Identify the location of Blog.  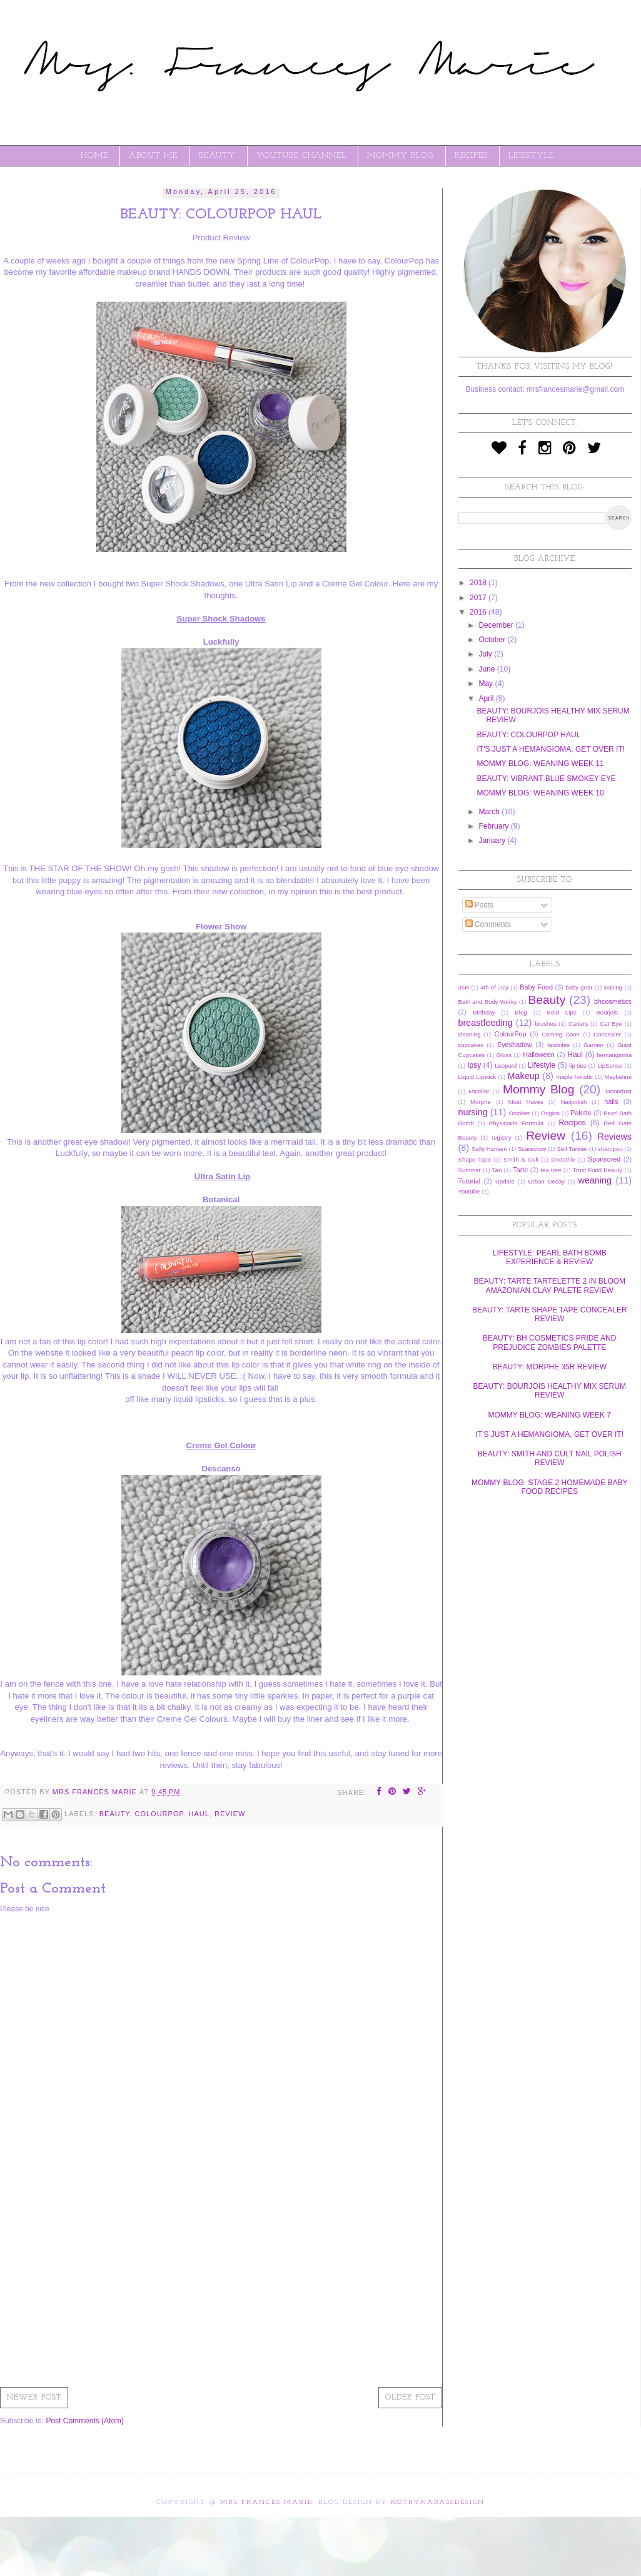
(521, 1012).